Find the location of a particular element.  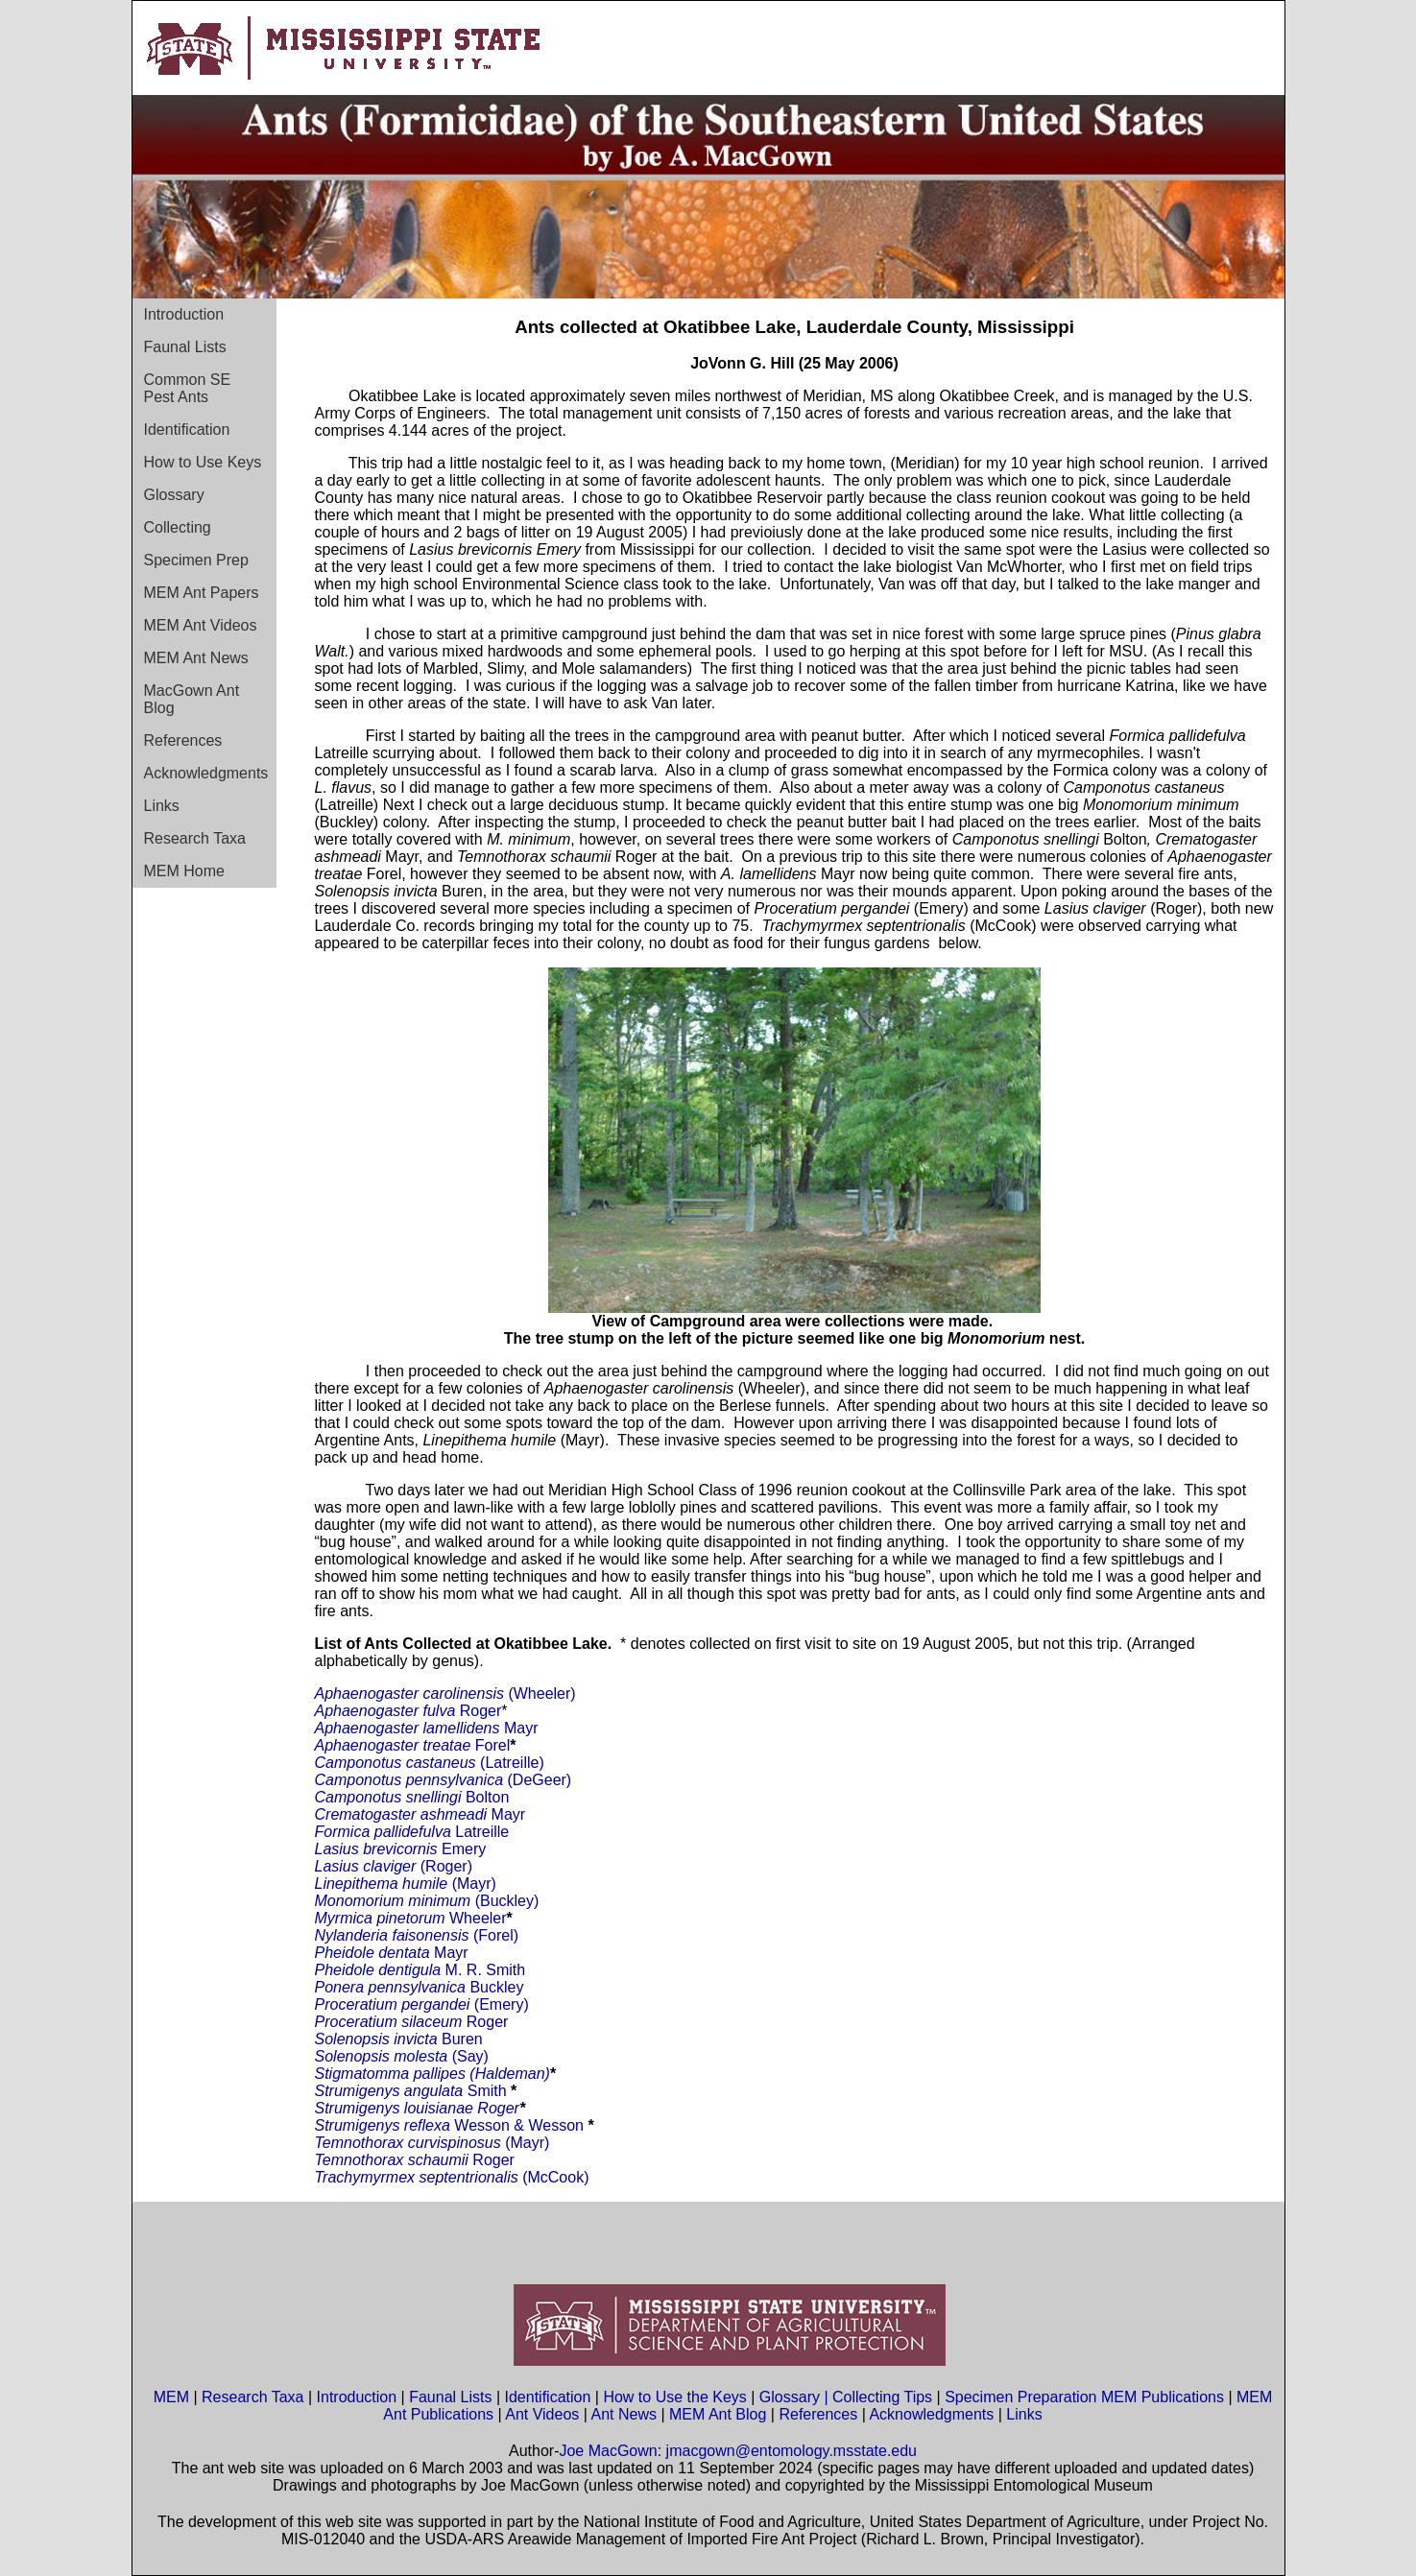

Ant Videos is located at coordinates (542, 2414).